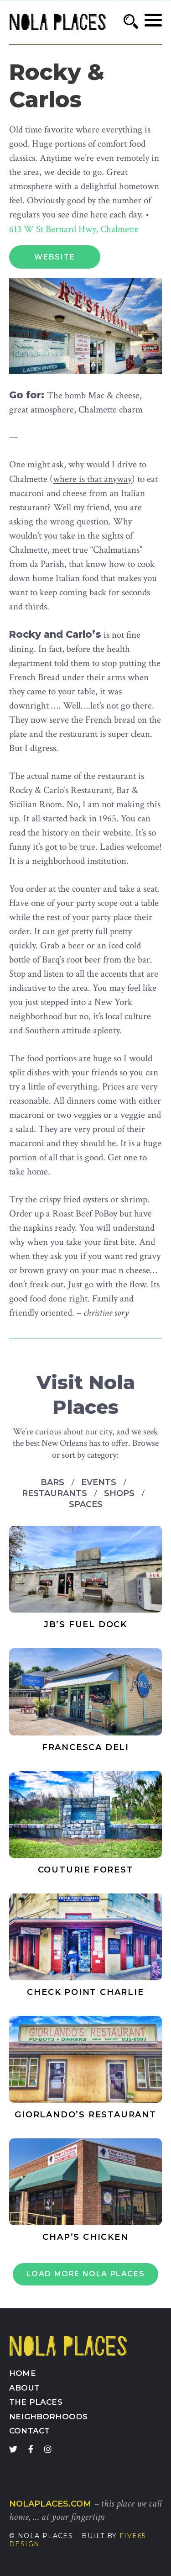  I want to click on About, so click(24, 2387).